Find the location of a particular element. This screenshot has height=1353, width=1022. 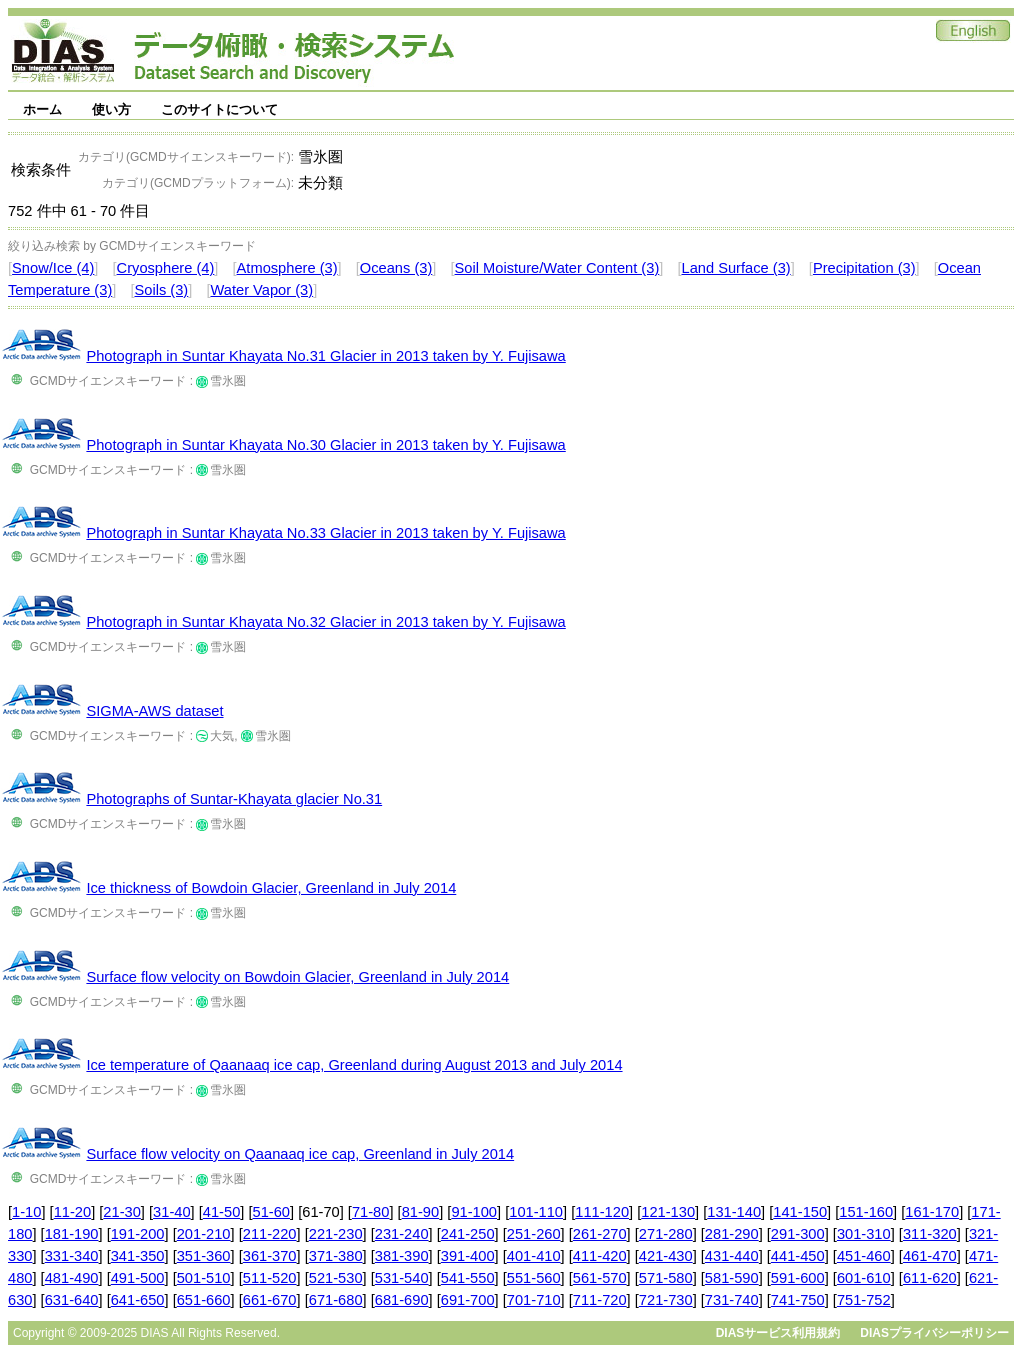

241-250 is located at coordinates (468, 1234).